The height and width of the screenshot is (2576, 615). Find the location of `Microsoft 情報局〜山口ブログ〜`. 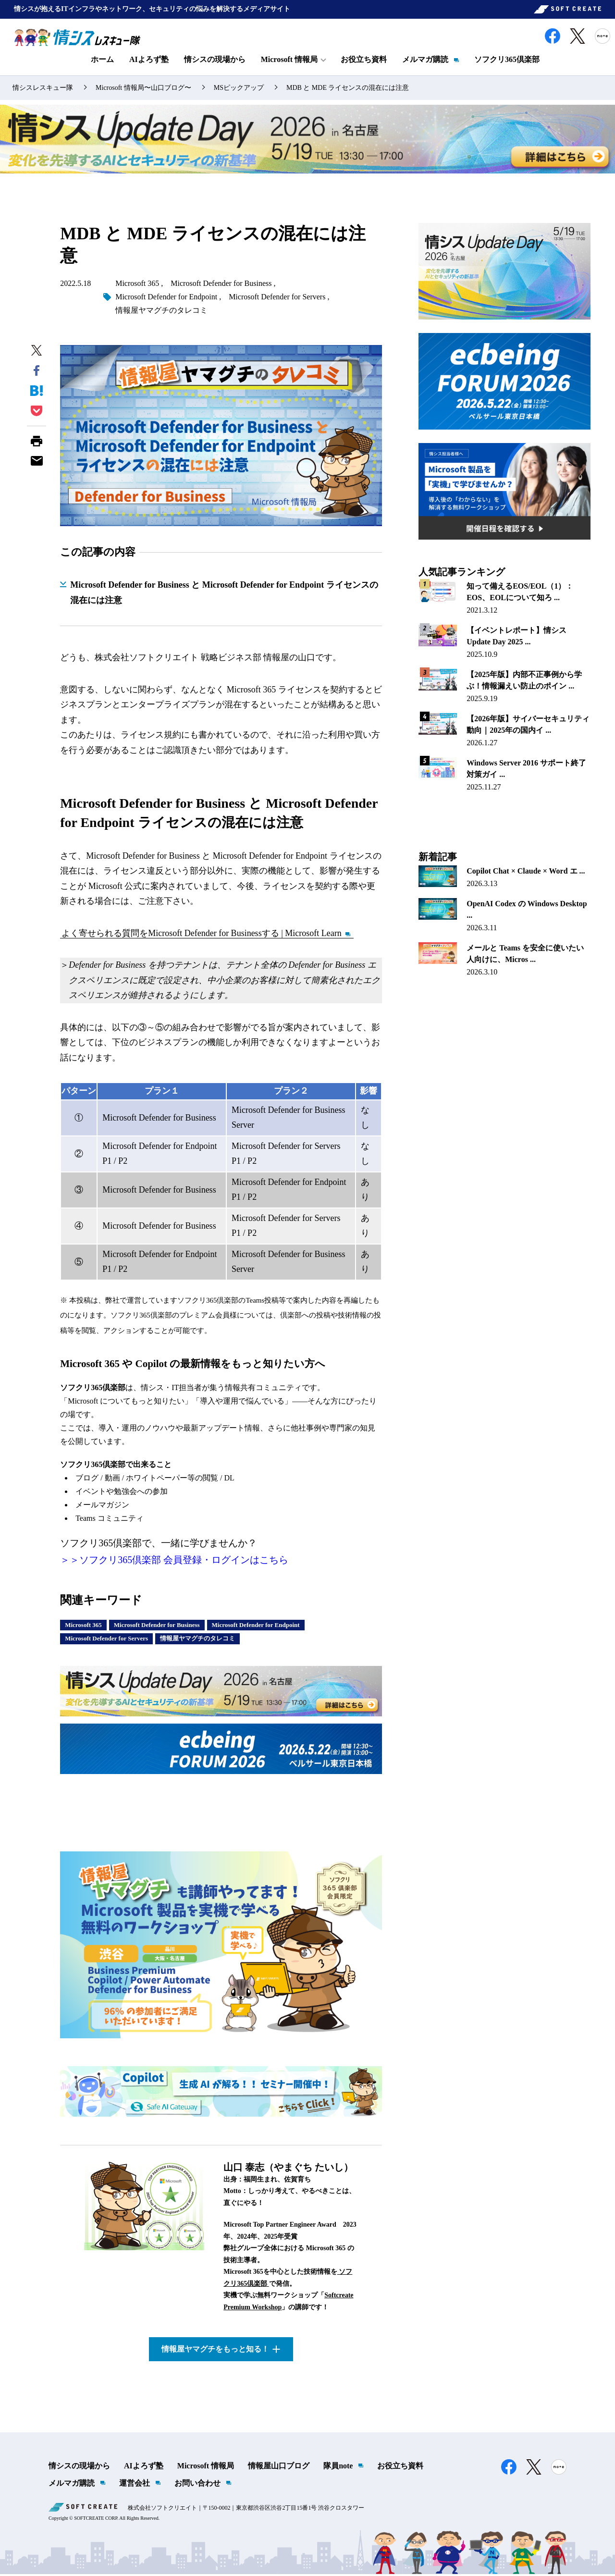

Microsoft 情報局〜山口ブログ〜 is located at coordinates (143, 89).